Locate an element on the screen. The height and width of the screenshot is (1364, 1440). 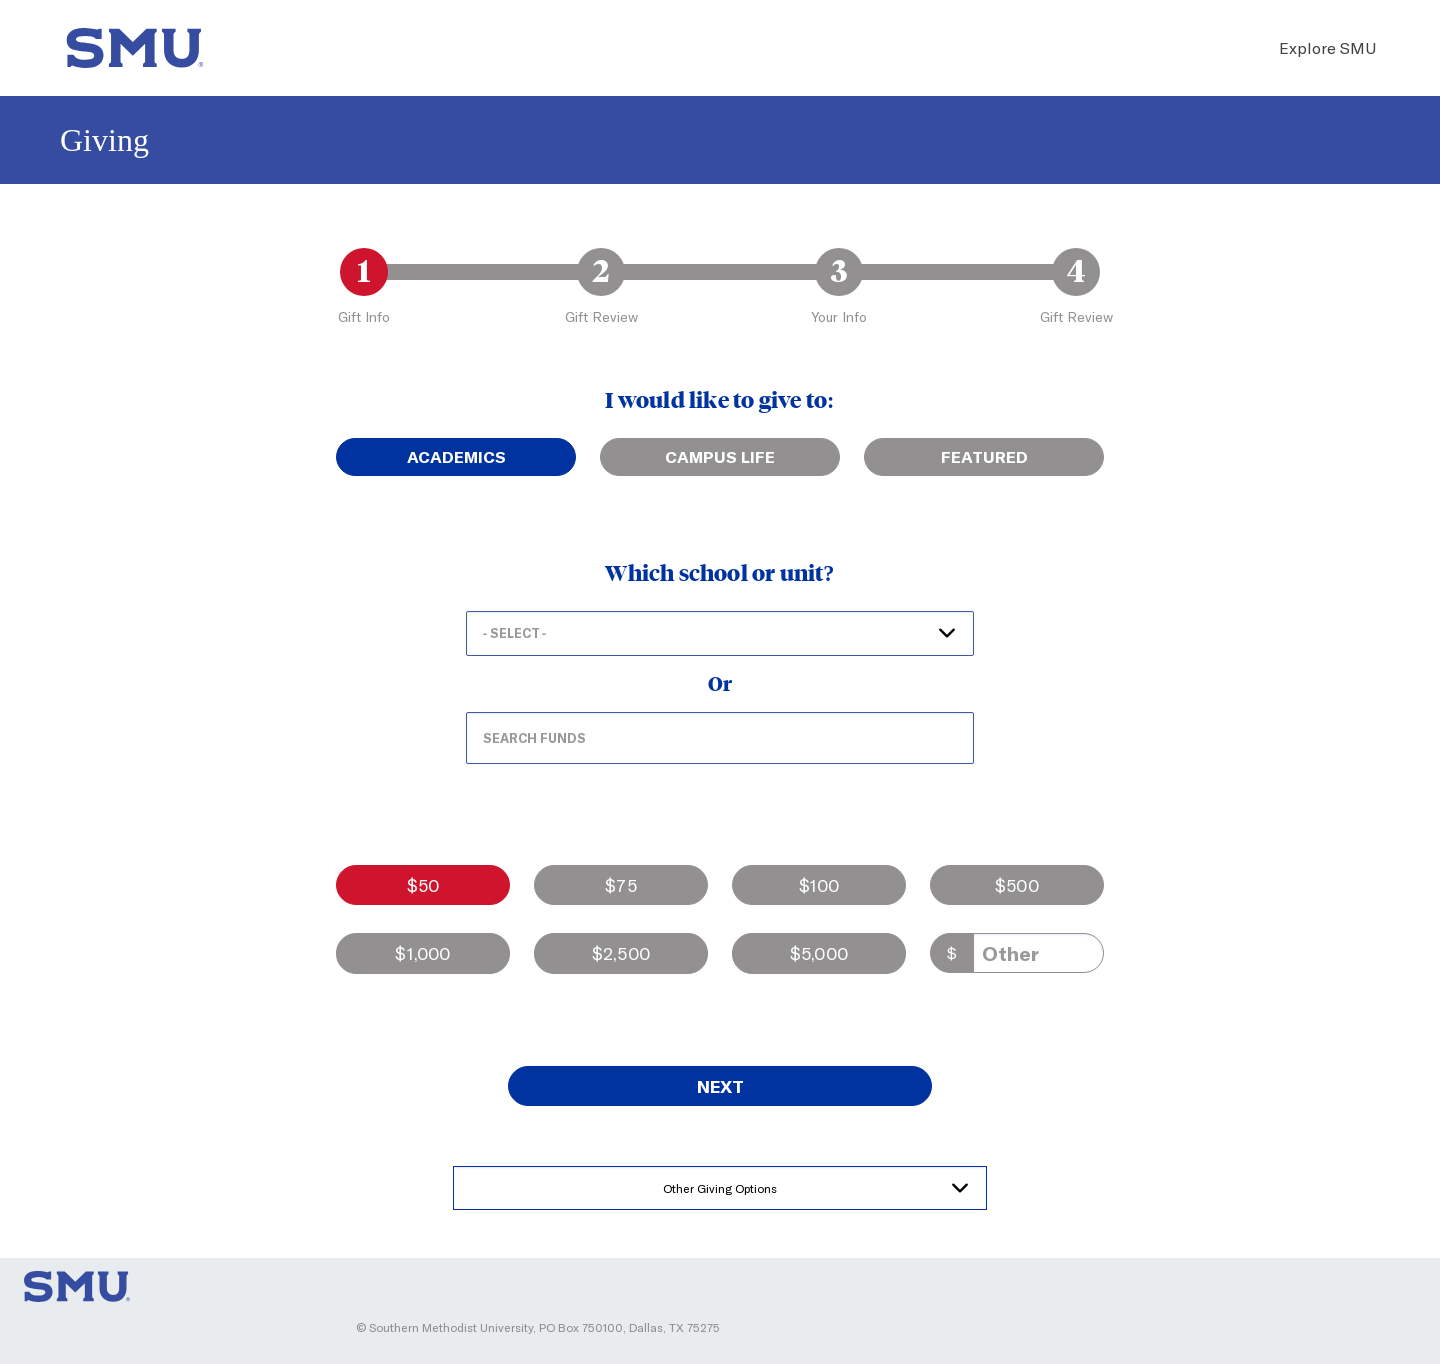
Campus Life [tab] is located at coordinates (720, 456).